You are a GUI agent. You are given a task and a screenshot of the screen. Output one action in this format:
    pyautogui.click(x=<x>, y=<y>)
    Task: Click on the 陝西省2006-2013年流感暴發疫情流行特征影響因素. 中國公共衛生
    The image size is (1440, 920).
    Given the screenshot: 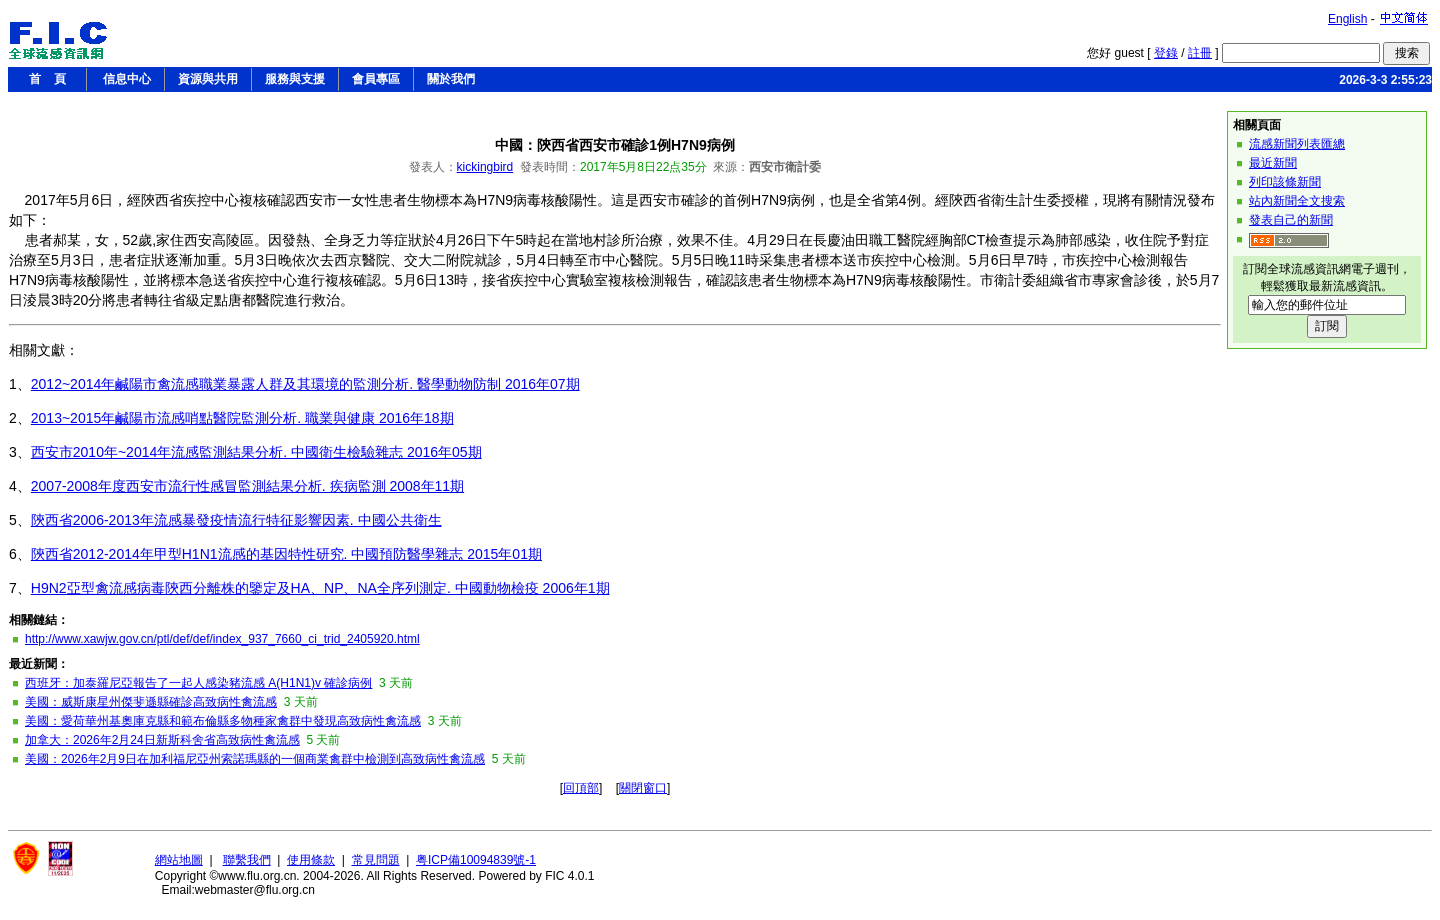 What is the action you would take?
    pyautogui.click(x=236, y=520)
    